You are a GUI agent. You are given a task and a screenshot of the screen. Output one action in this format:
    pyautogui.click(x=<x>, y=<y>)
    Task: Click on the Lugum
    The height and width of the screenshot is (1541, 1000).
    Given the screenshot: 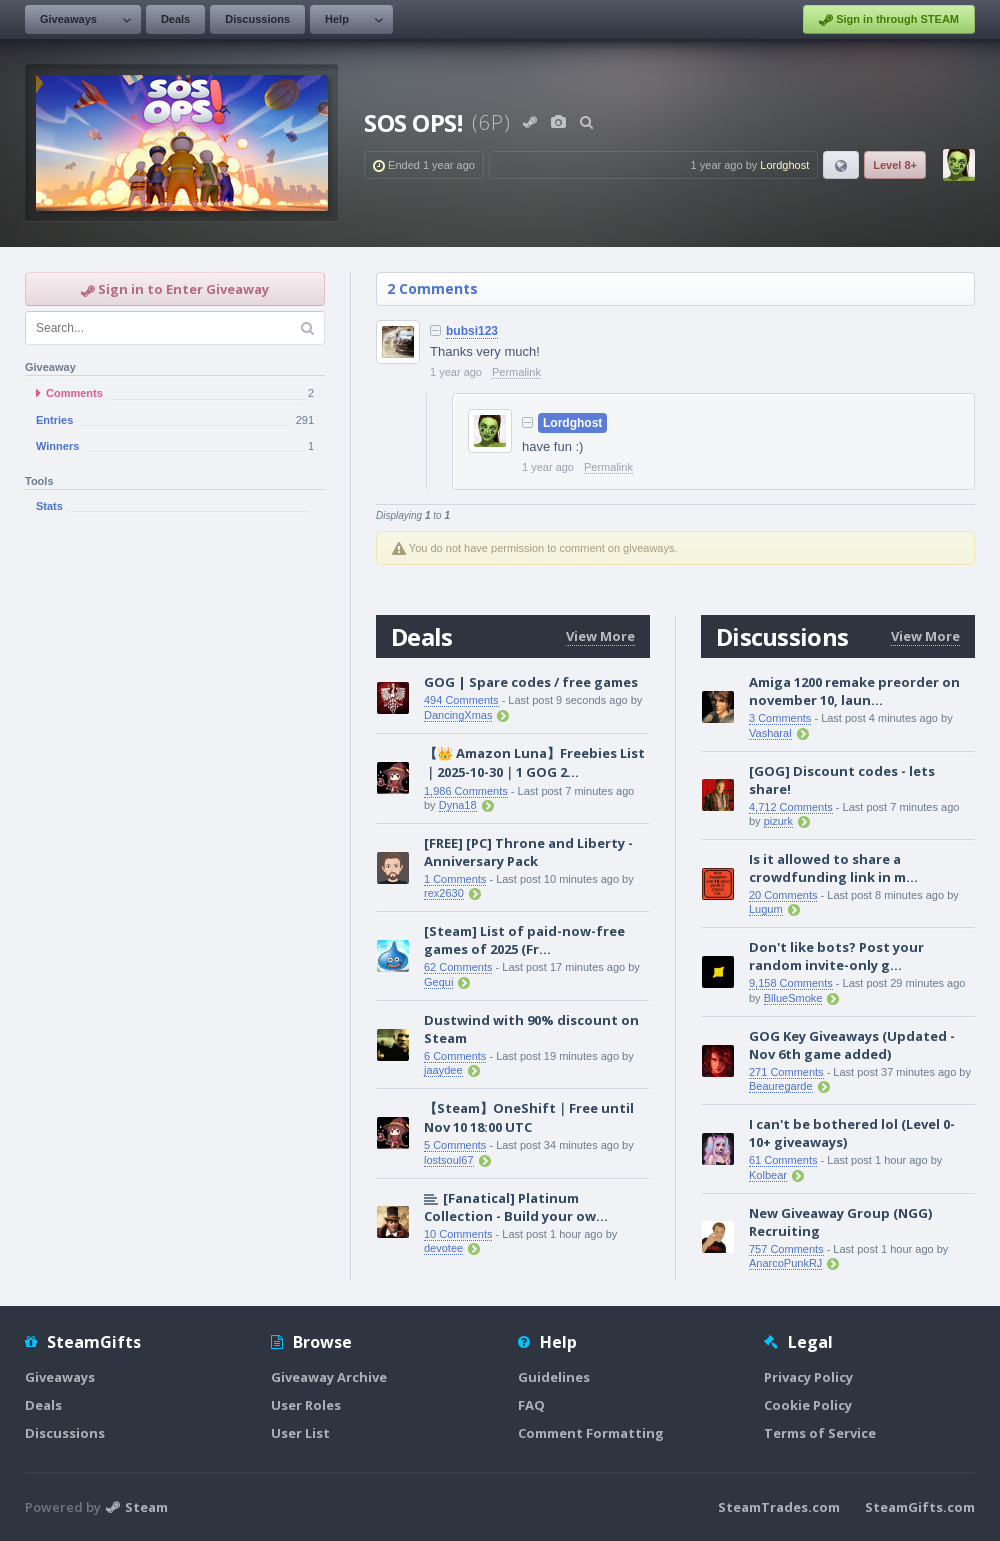 What is the action you would take?
    pyautogui.click(x=766, y=909)
    